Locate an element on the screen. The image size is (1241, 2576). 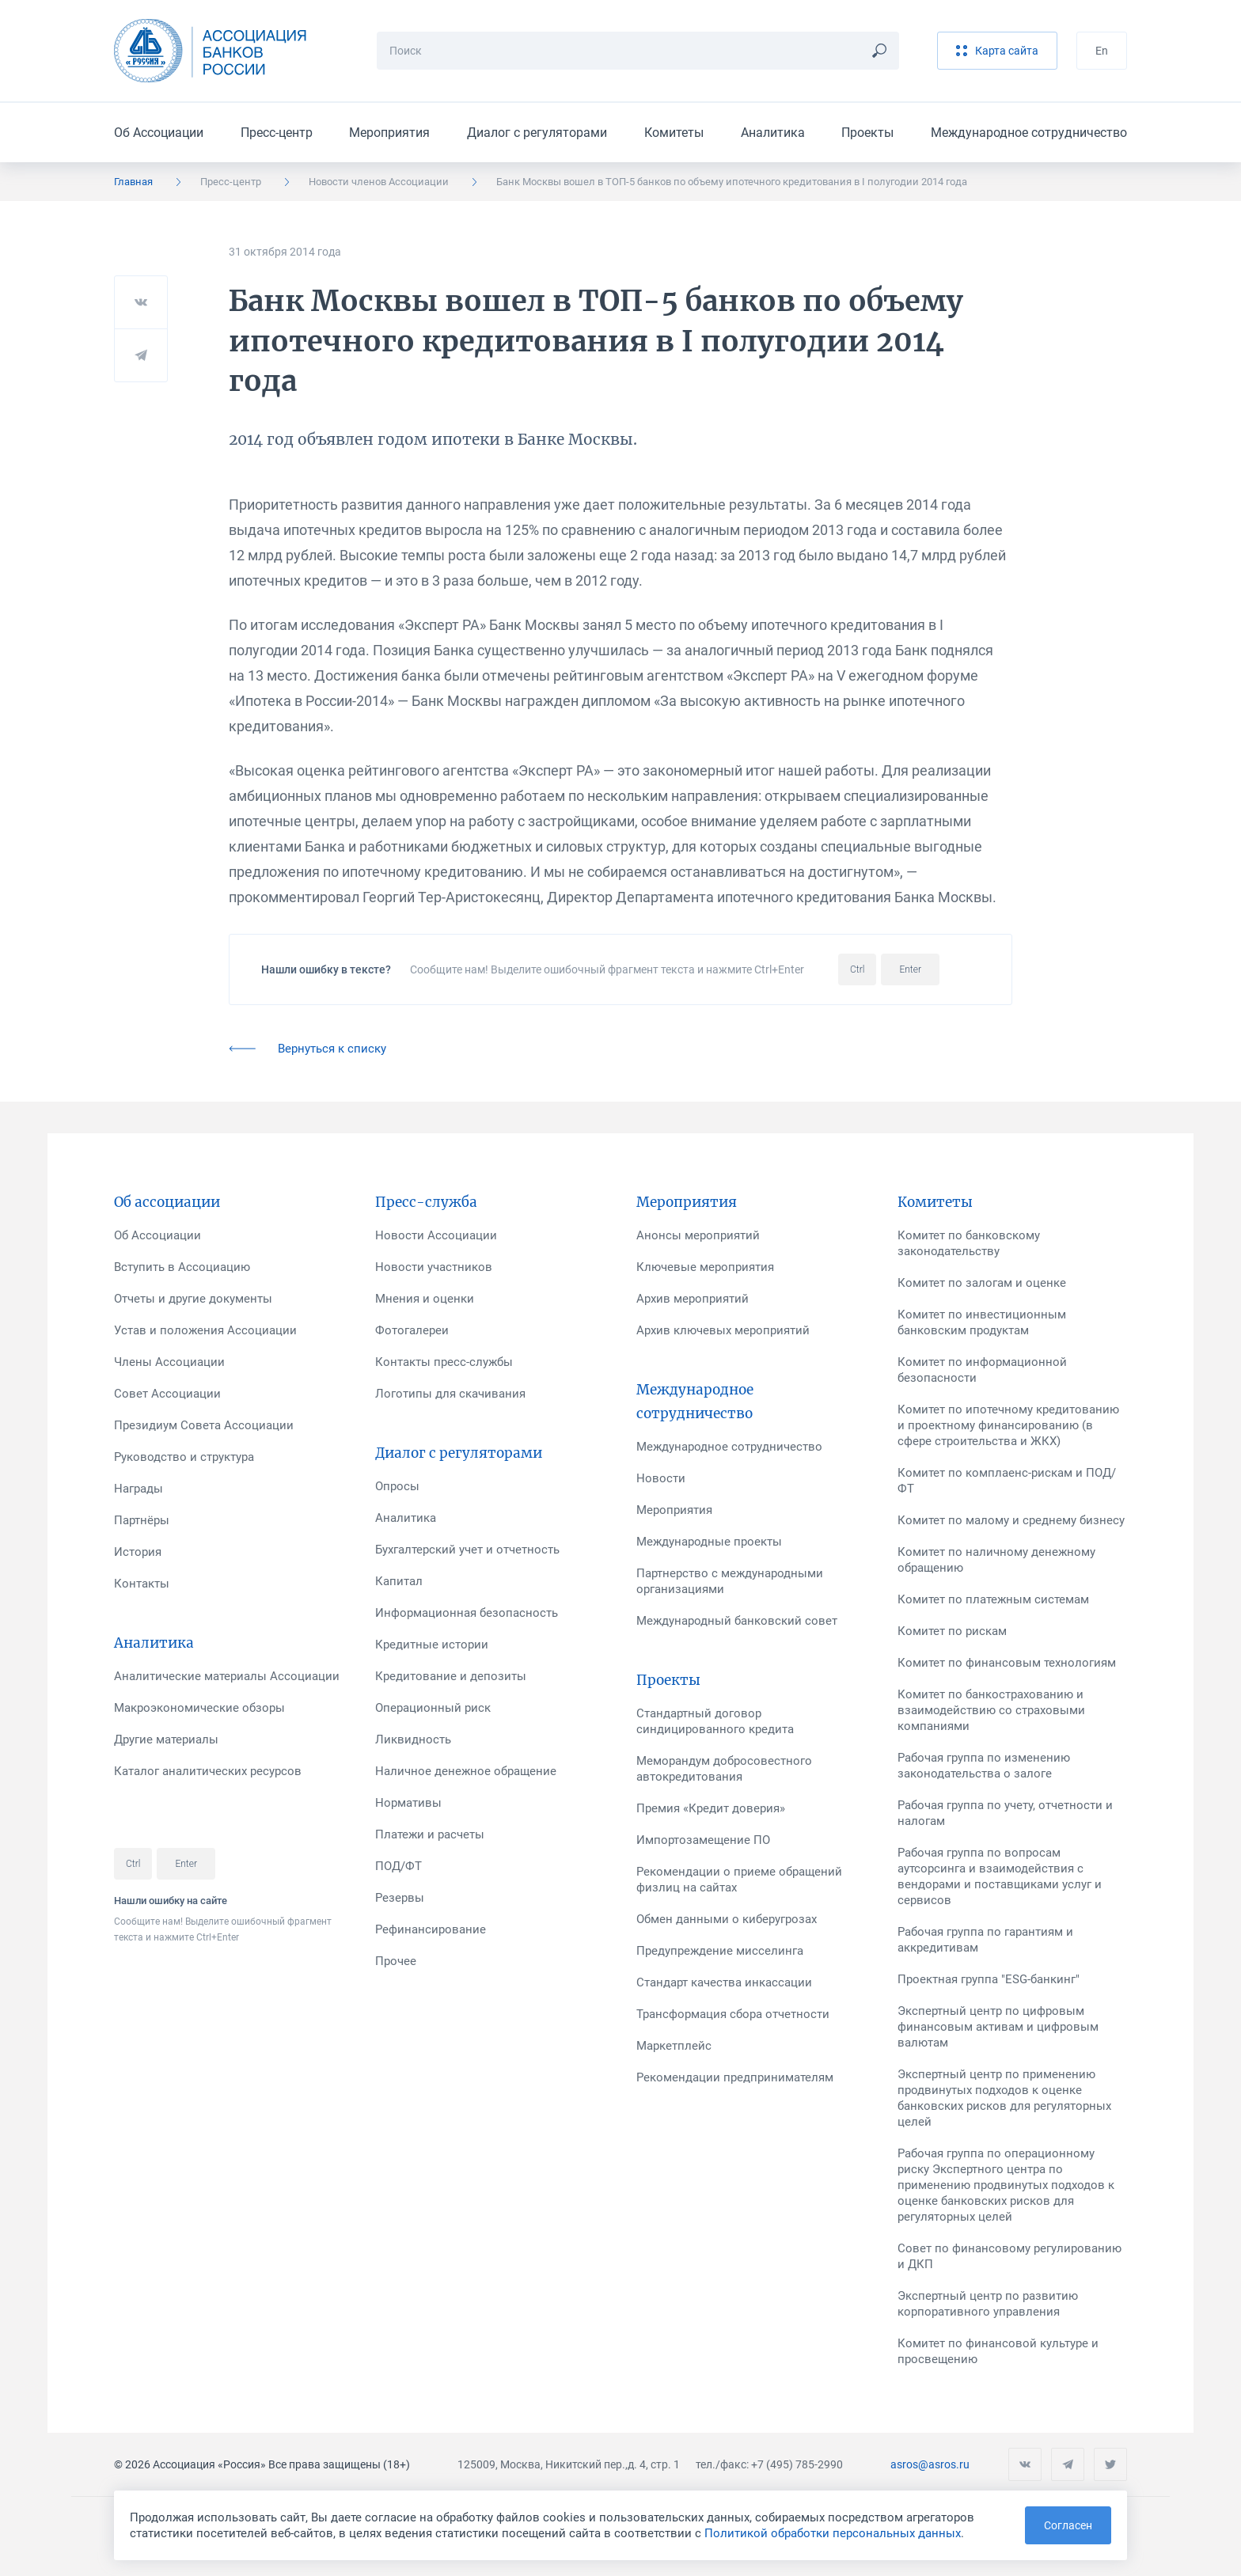
Комитеты is located at coordinates (674, 132).